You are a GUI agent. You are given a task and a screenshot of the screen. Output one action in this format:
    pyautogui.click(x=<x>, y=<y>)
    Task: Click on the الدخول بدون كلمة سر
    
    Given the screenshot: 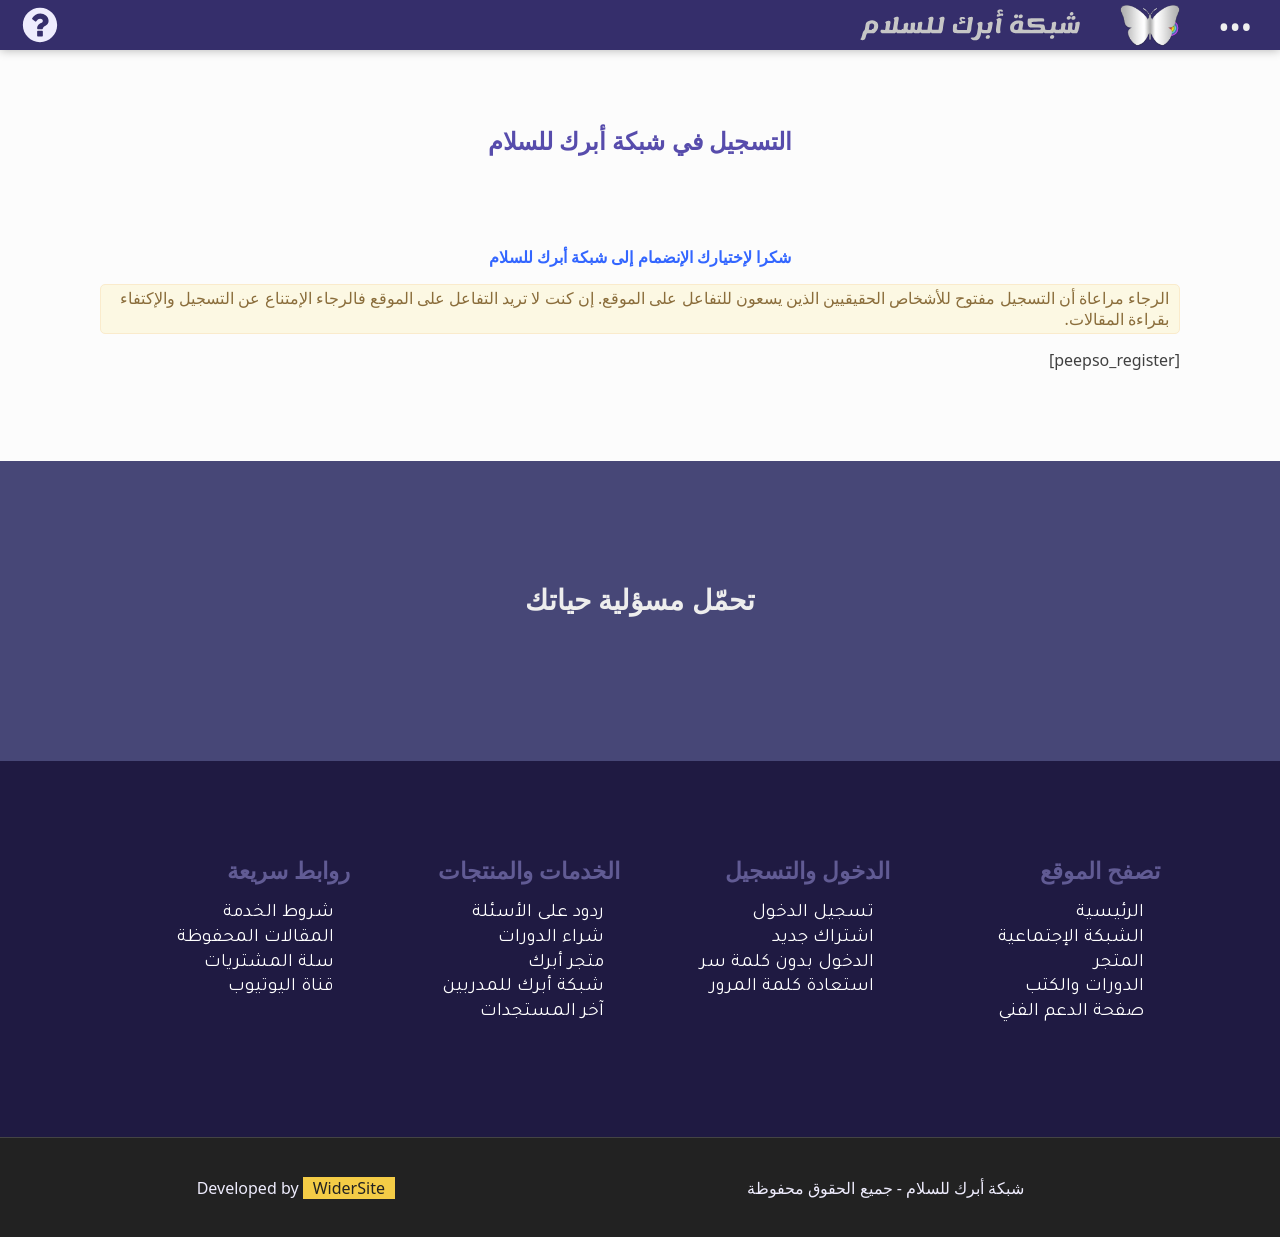 What is the action you would take?
    pyautogui.click(x=787, y=963)
    